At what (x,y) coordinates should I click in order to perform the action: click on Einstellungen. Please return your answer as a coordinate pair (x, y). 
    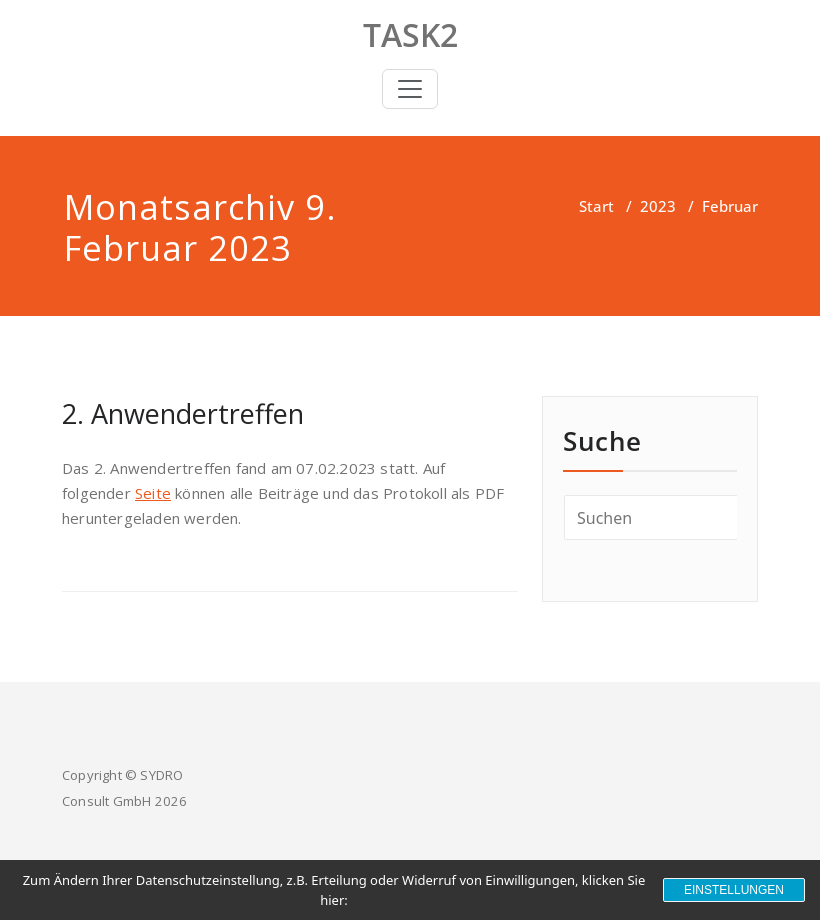
    Looking at the image, I should click on (734, 890).